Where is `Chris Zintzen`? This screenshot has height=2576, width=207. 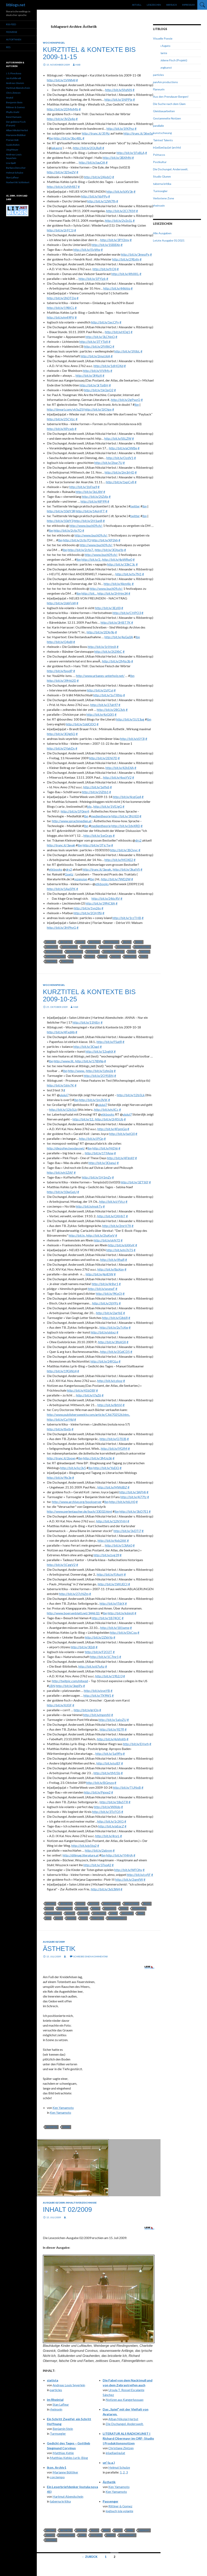 Chris Zintzen is located at coordinates (13, 92).